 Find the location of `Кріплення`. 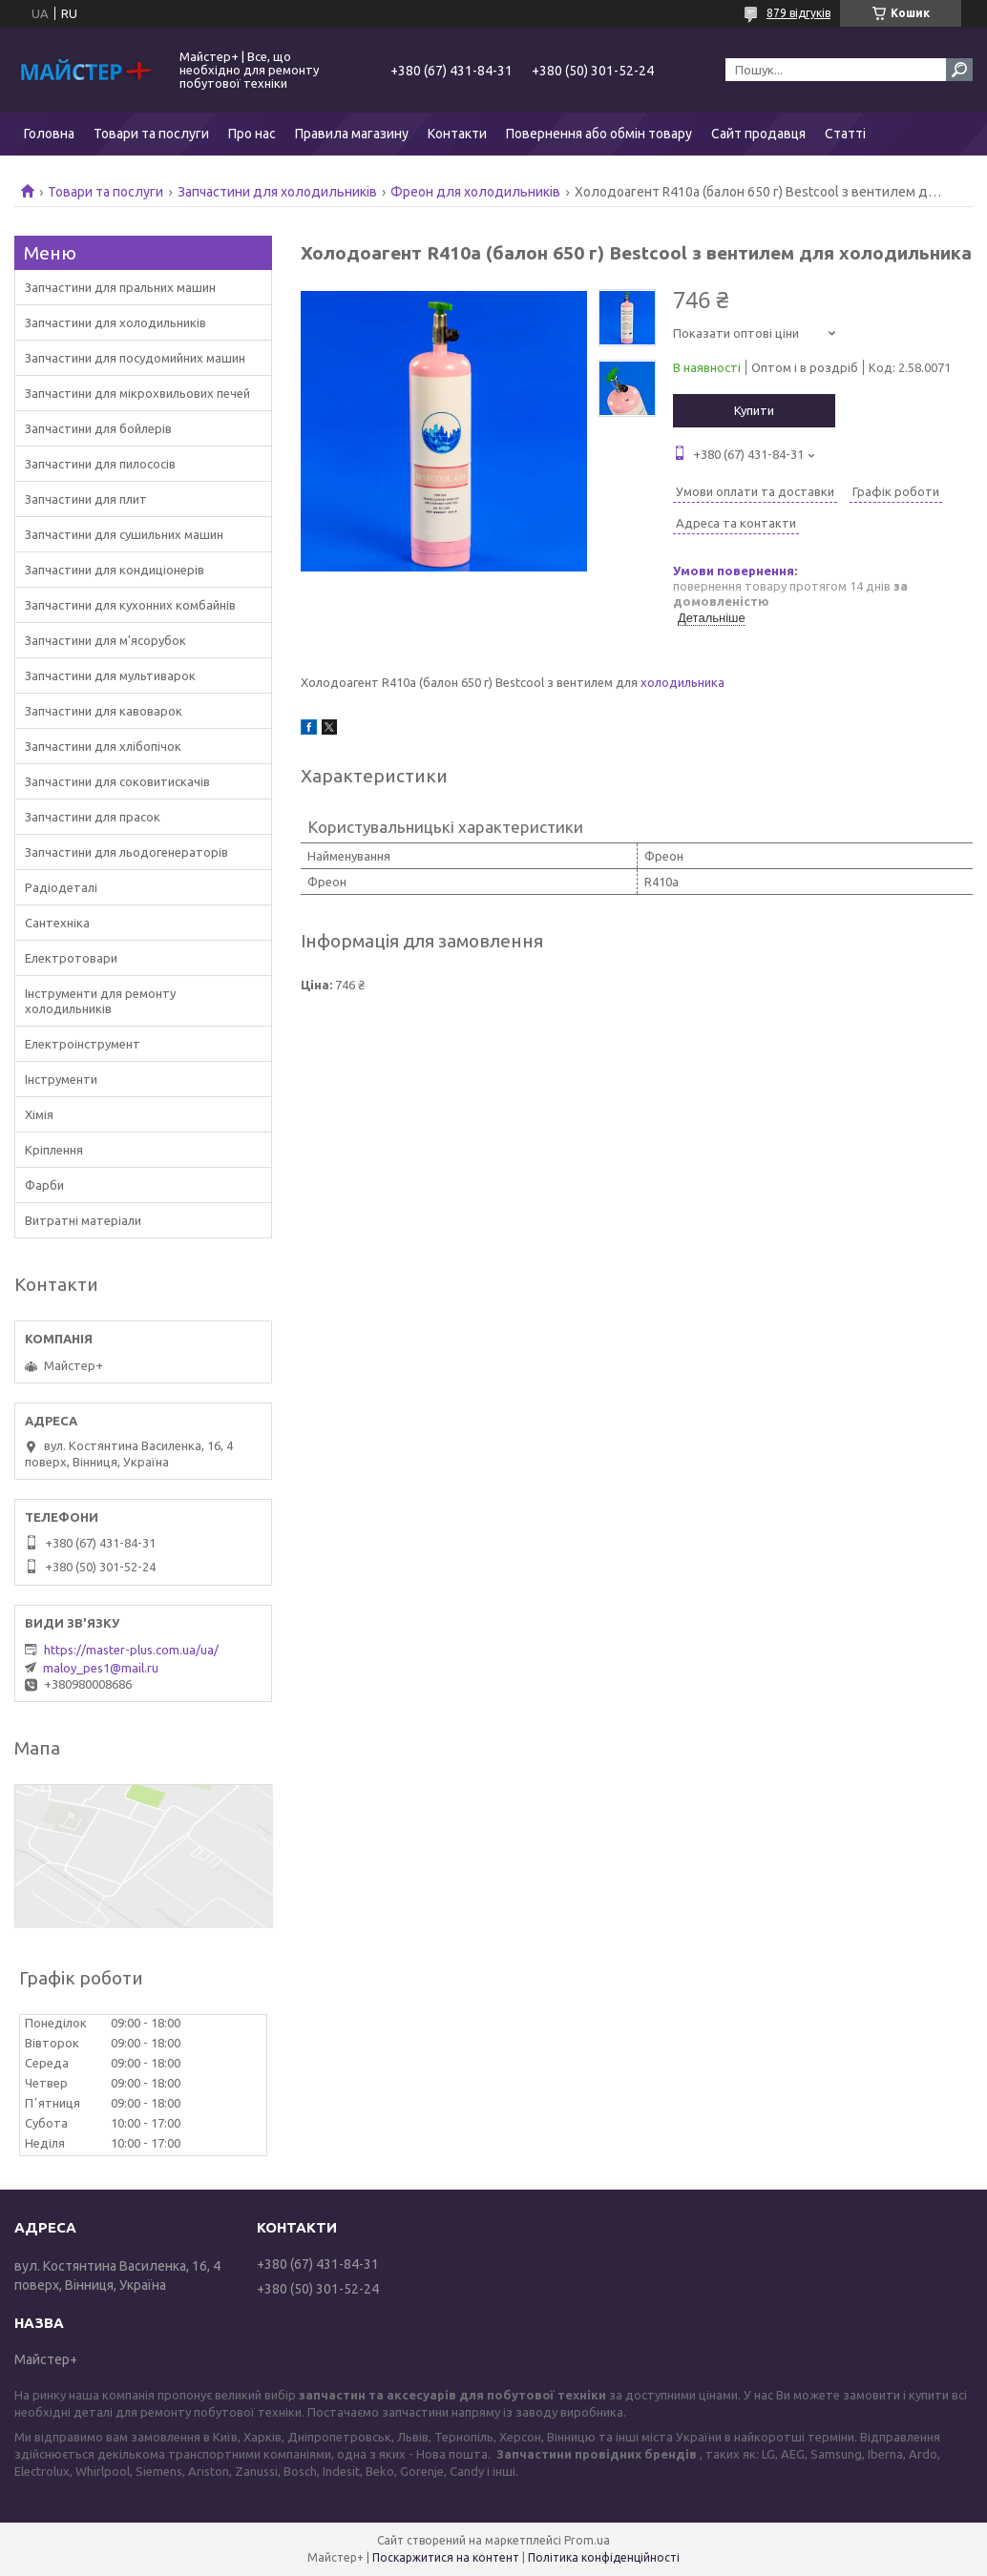

Кріплення is located at coordinates (54, 1149).